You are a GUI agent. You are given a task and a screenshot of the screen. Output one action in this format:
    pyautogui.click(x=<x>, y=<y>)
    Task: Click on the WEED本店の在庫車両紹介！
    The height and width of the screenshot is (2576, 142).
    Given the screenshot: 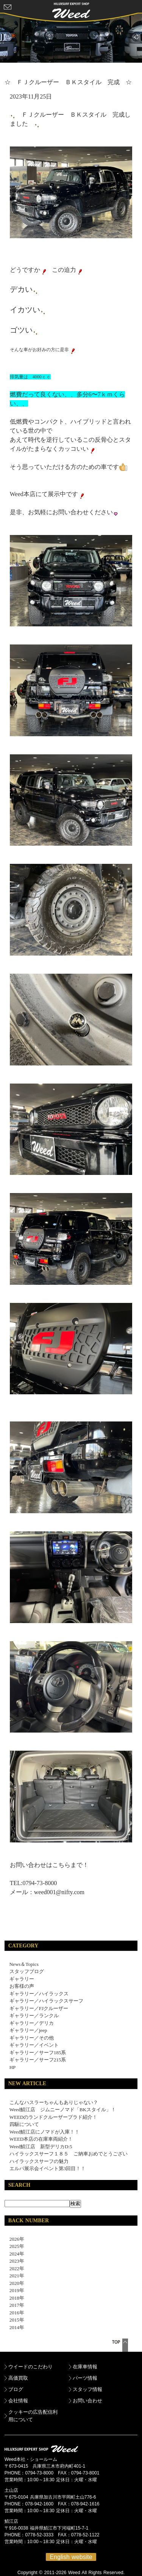 What is the action you would take?
    pyautogui.click(x=41, y=2139)
    